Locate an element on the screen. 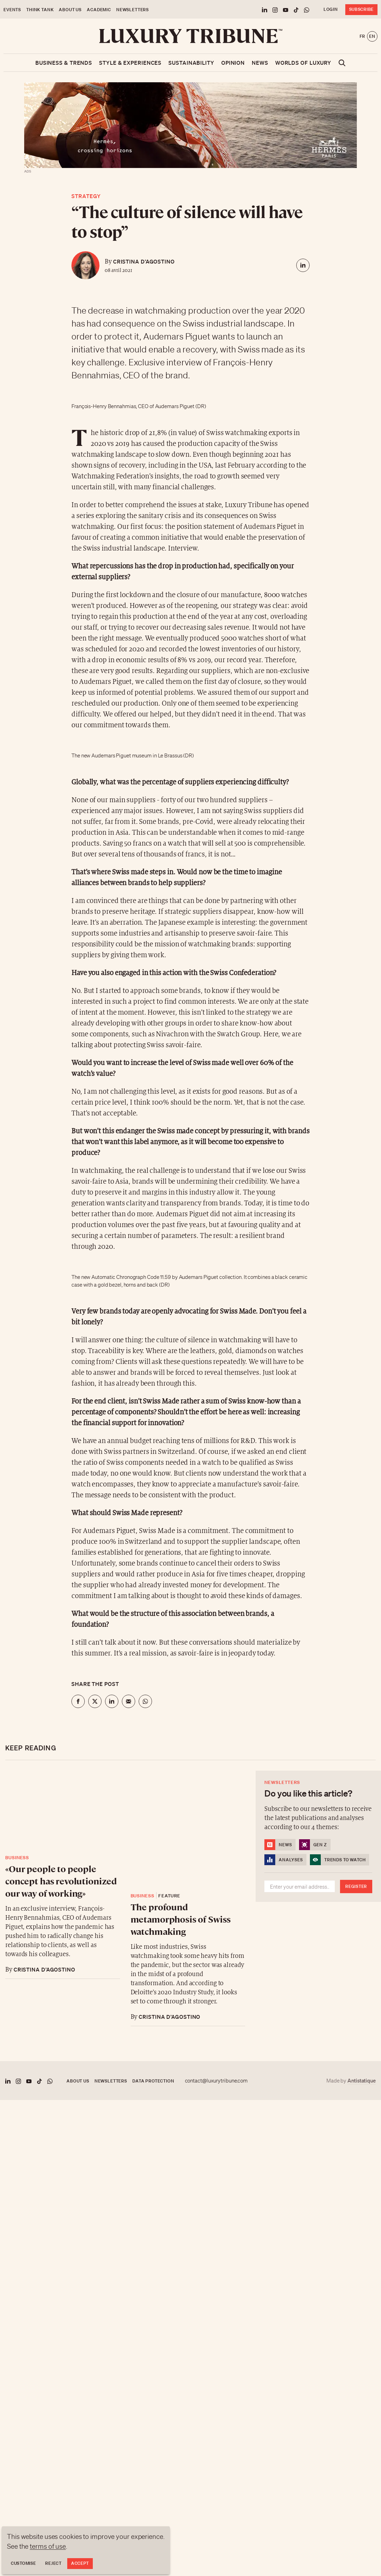 The image size is (381, 2576). Opinion is located at coordinates (233, 62).